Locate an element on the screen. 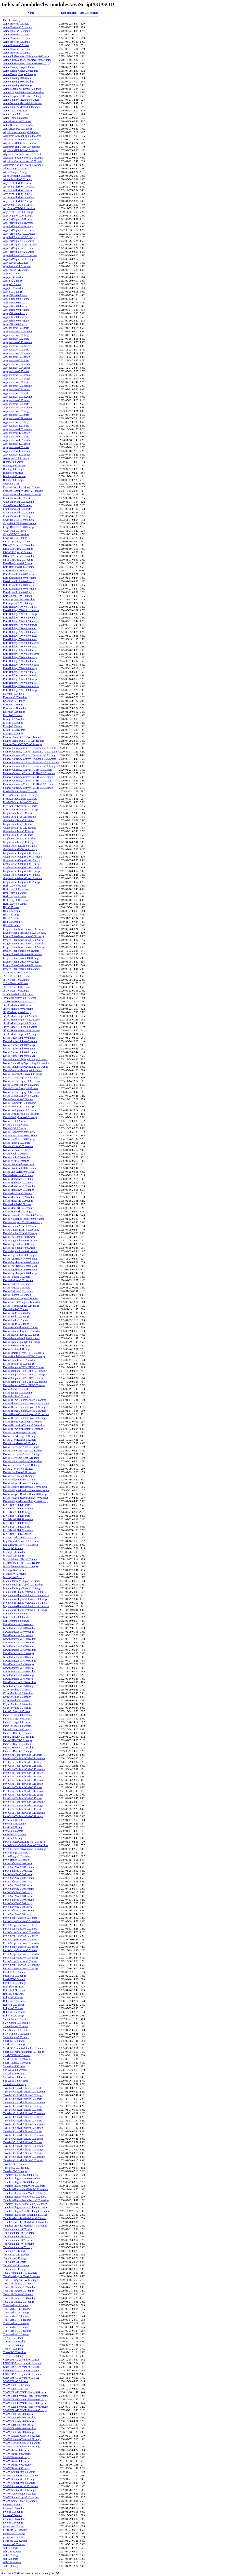 The width and height of the screenshot is (237, 2576). Kwiki-Template-TT2-UTF8-0.01.meta is located at coordinates (23, 1367).